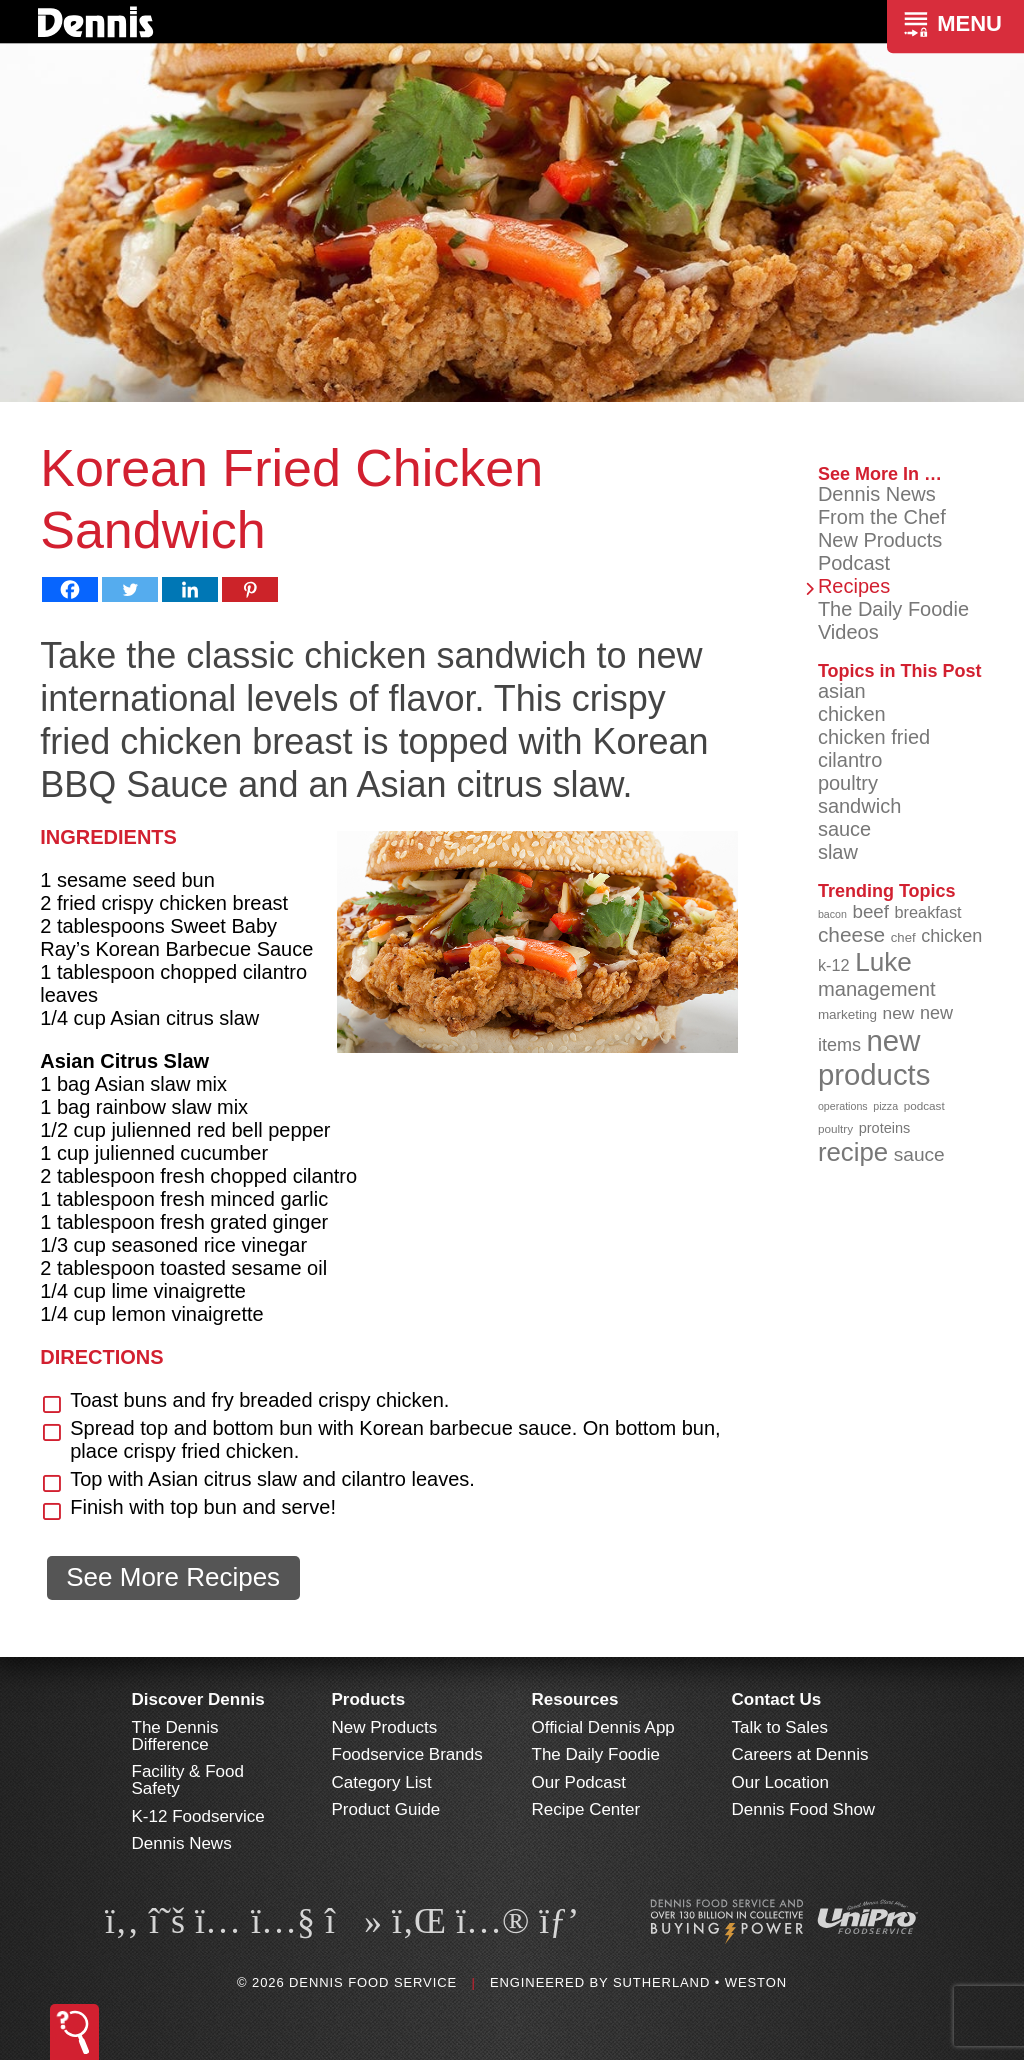  I want to click on poultry [poultry (83 items)], so click(835, 1128).